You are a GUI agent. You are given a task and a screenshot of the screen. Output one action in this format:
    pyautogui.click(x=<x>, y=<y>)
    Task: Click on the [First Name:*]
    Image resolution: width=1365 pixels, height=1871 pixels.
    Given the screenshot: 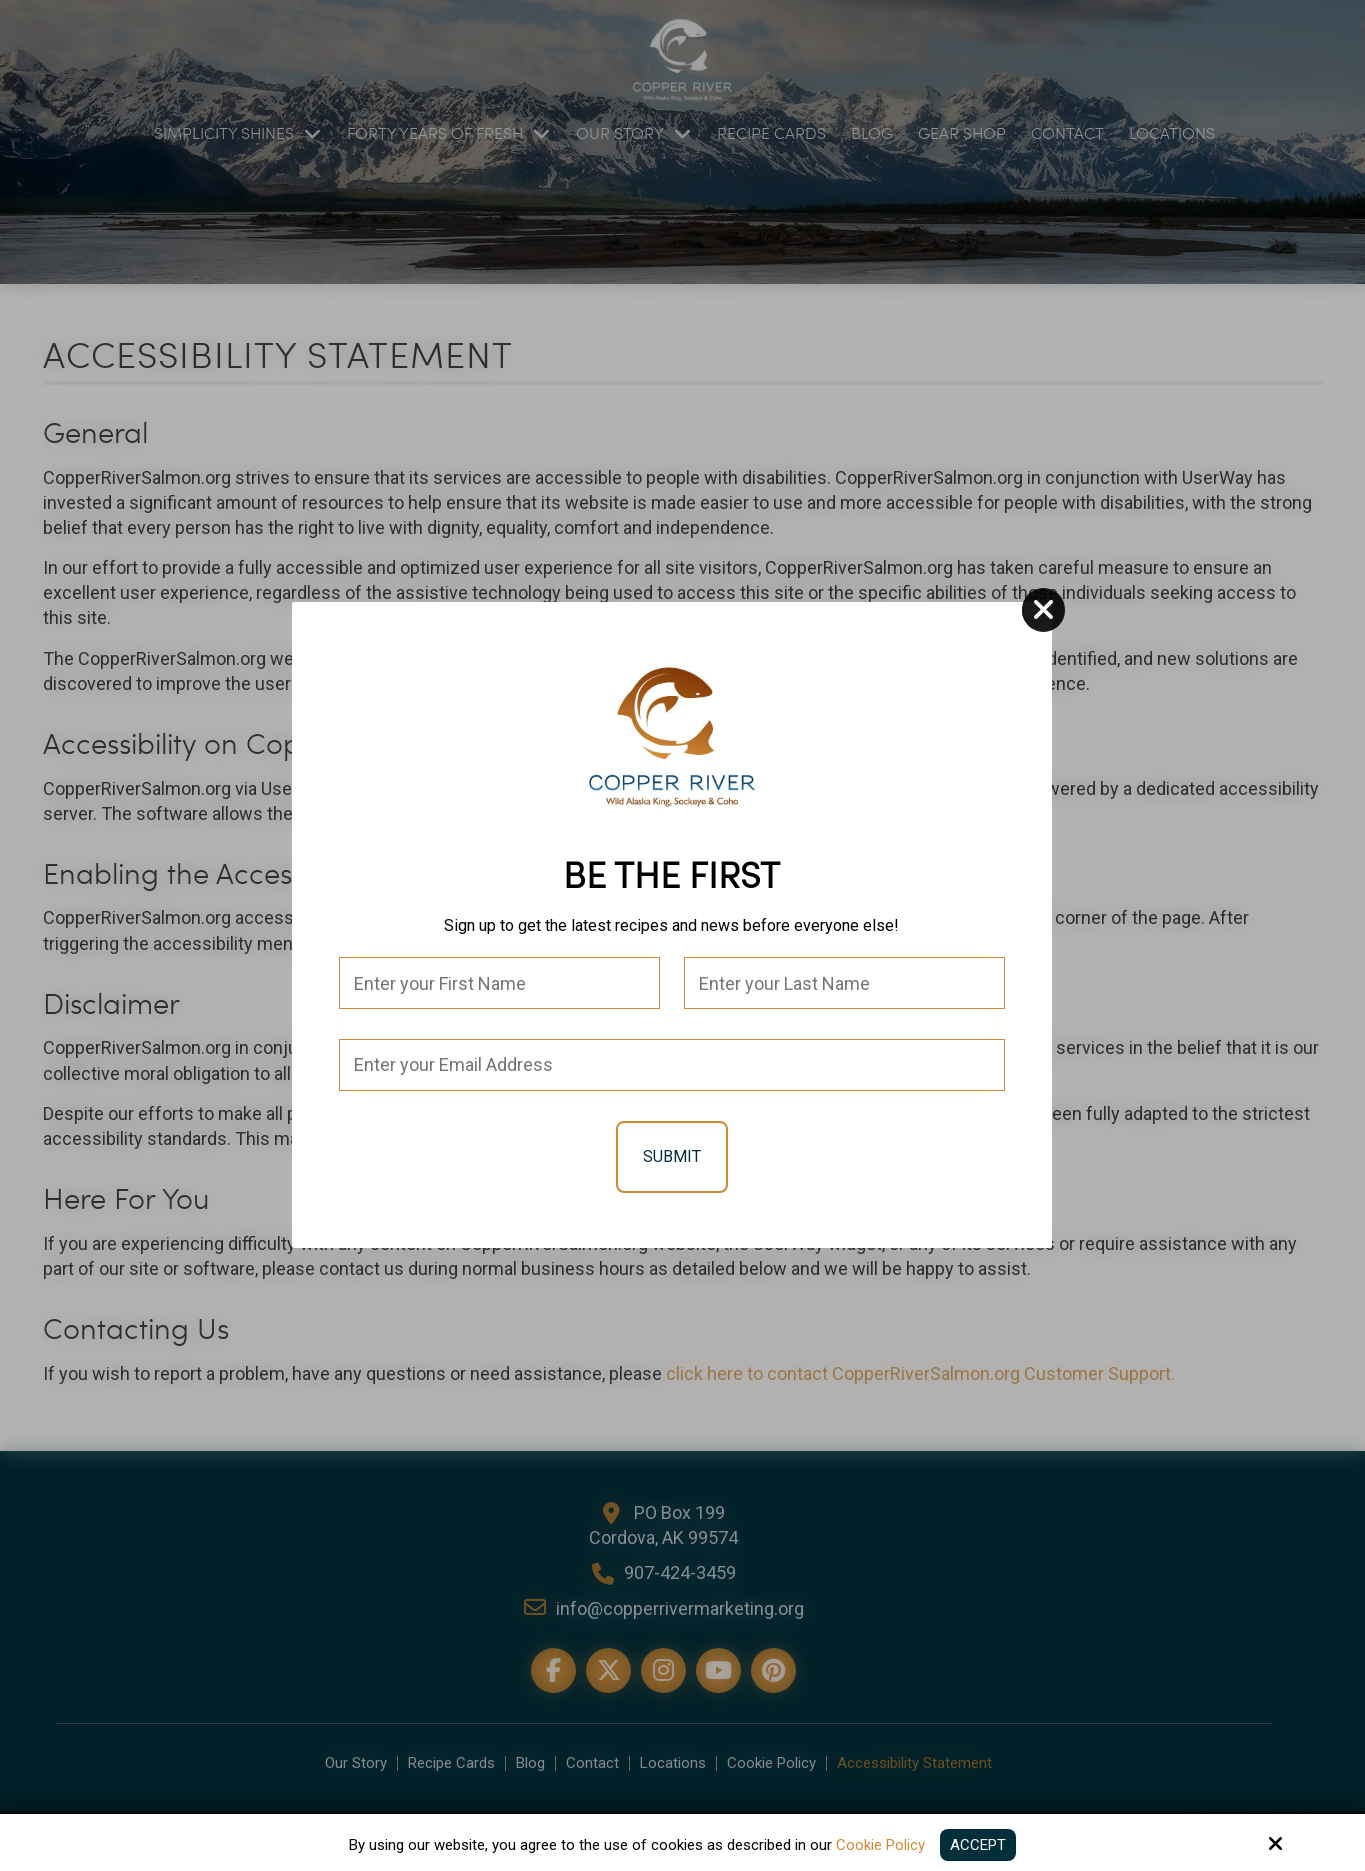 What is the action you would take?
    pyautogui.click(x=499, y=983)
    